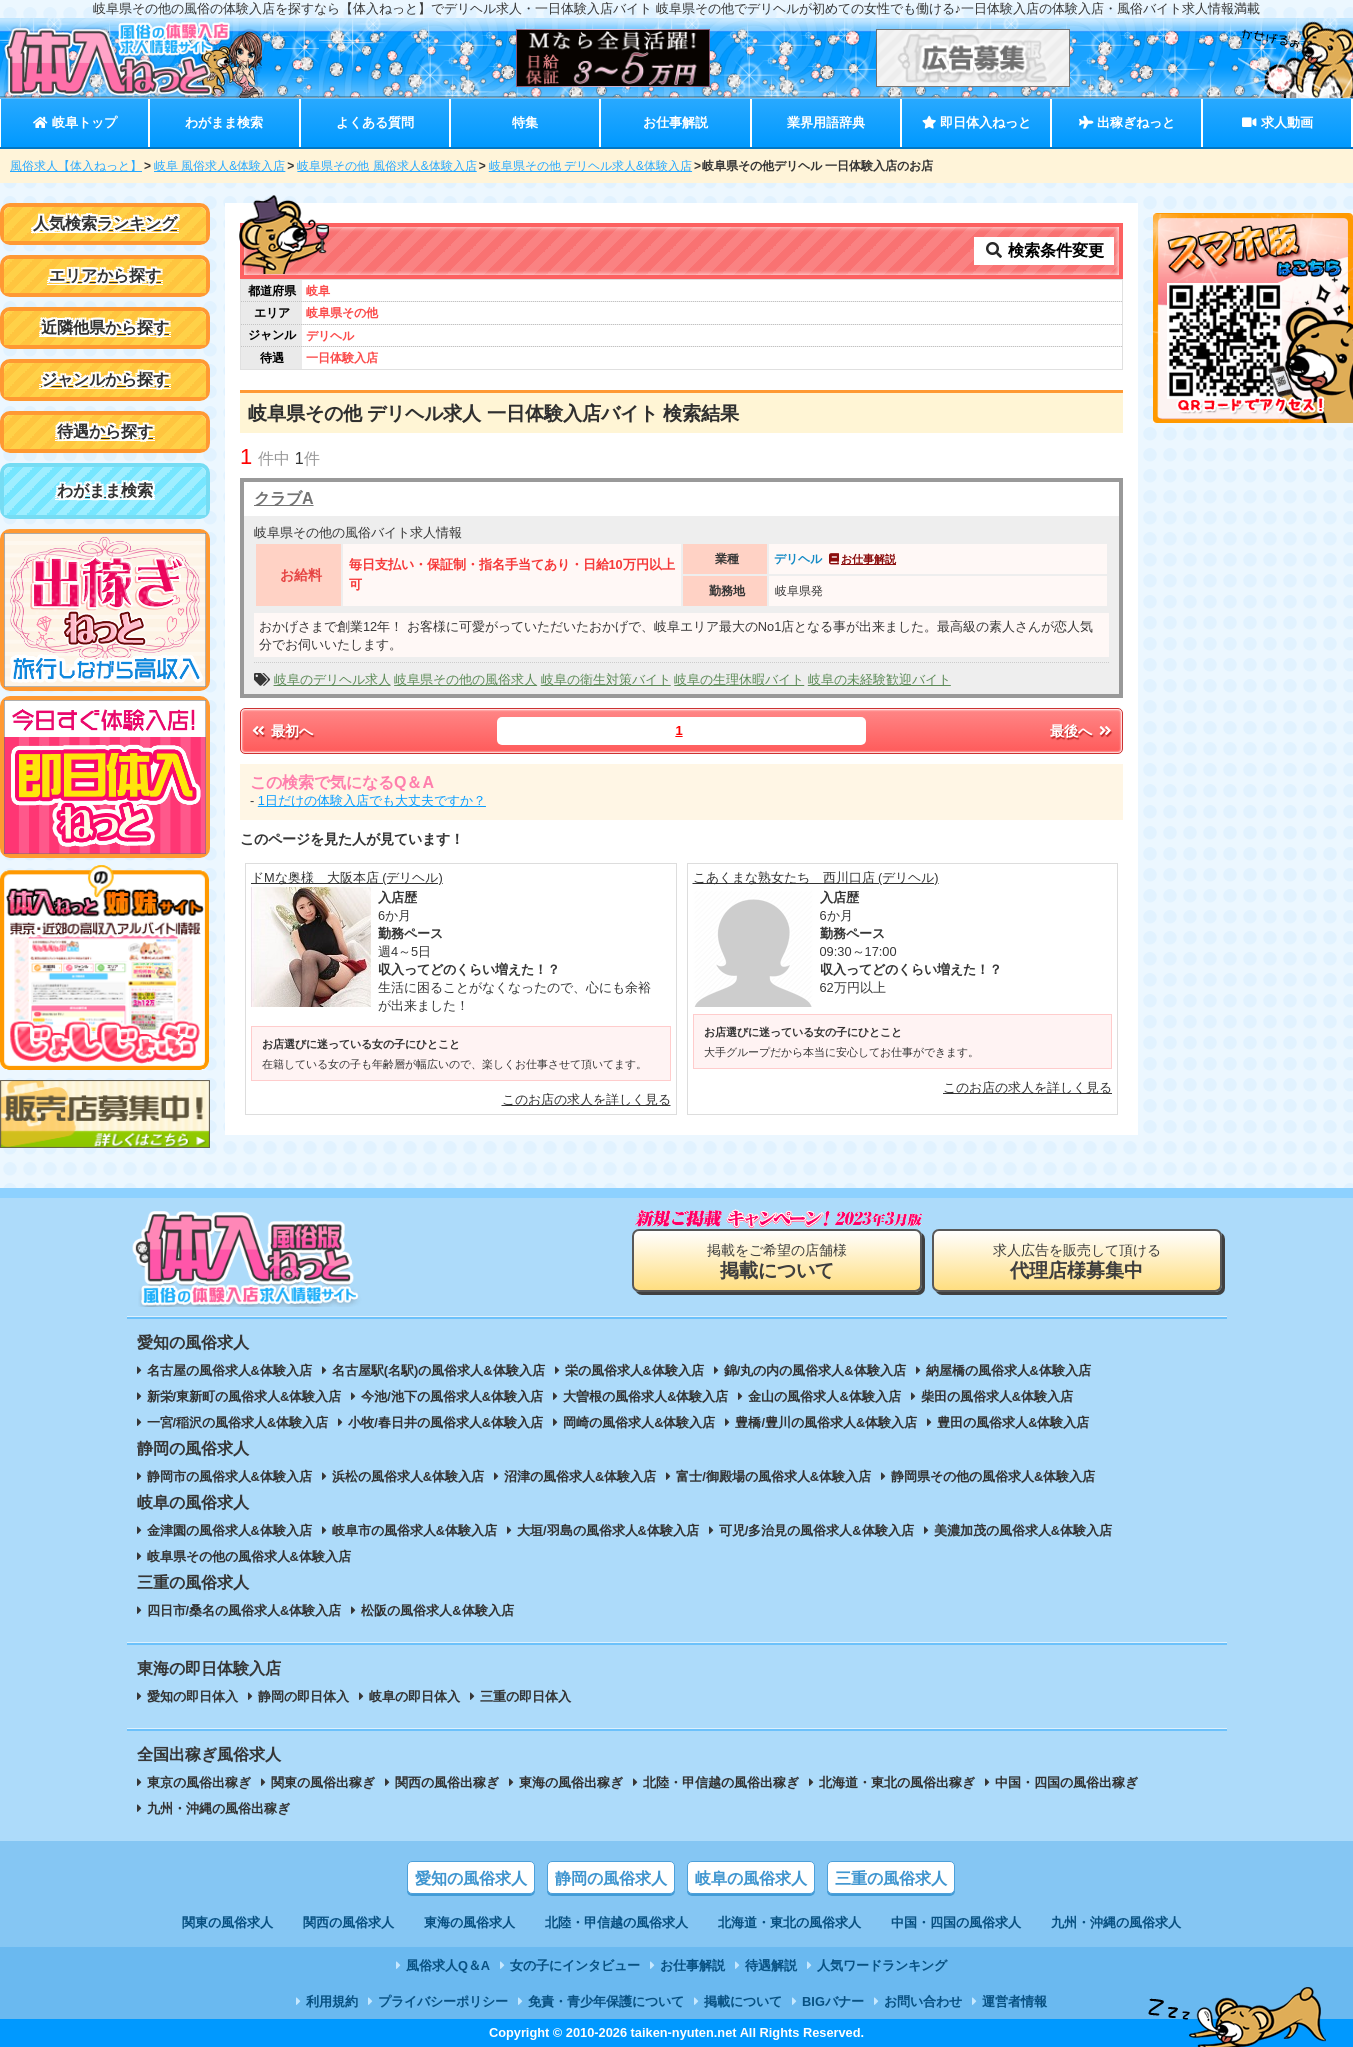 The height and width of the screenshot is (2047, 1353). I want to click on 北陸・甲信越の風俗求人, so click(616, 1922).